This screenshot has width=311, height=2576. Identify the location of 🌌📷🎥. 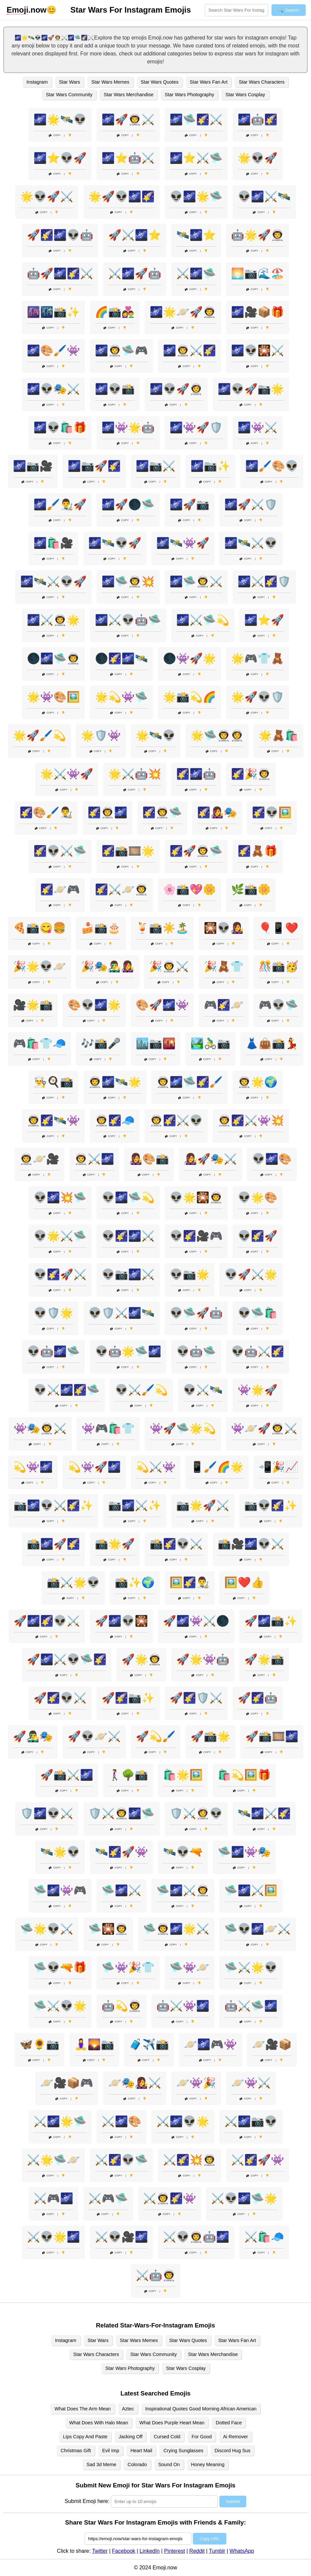
(33, 466).